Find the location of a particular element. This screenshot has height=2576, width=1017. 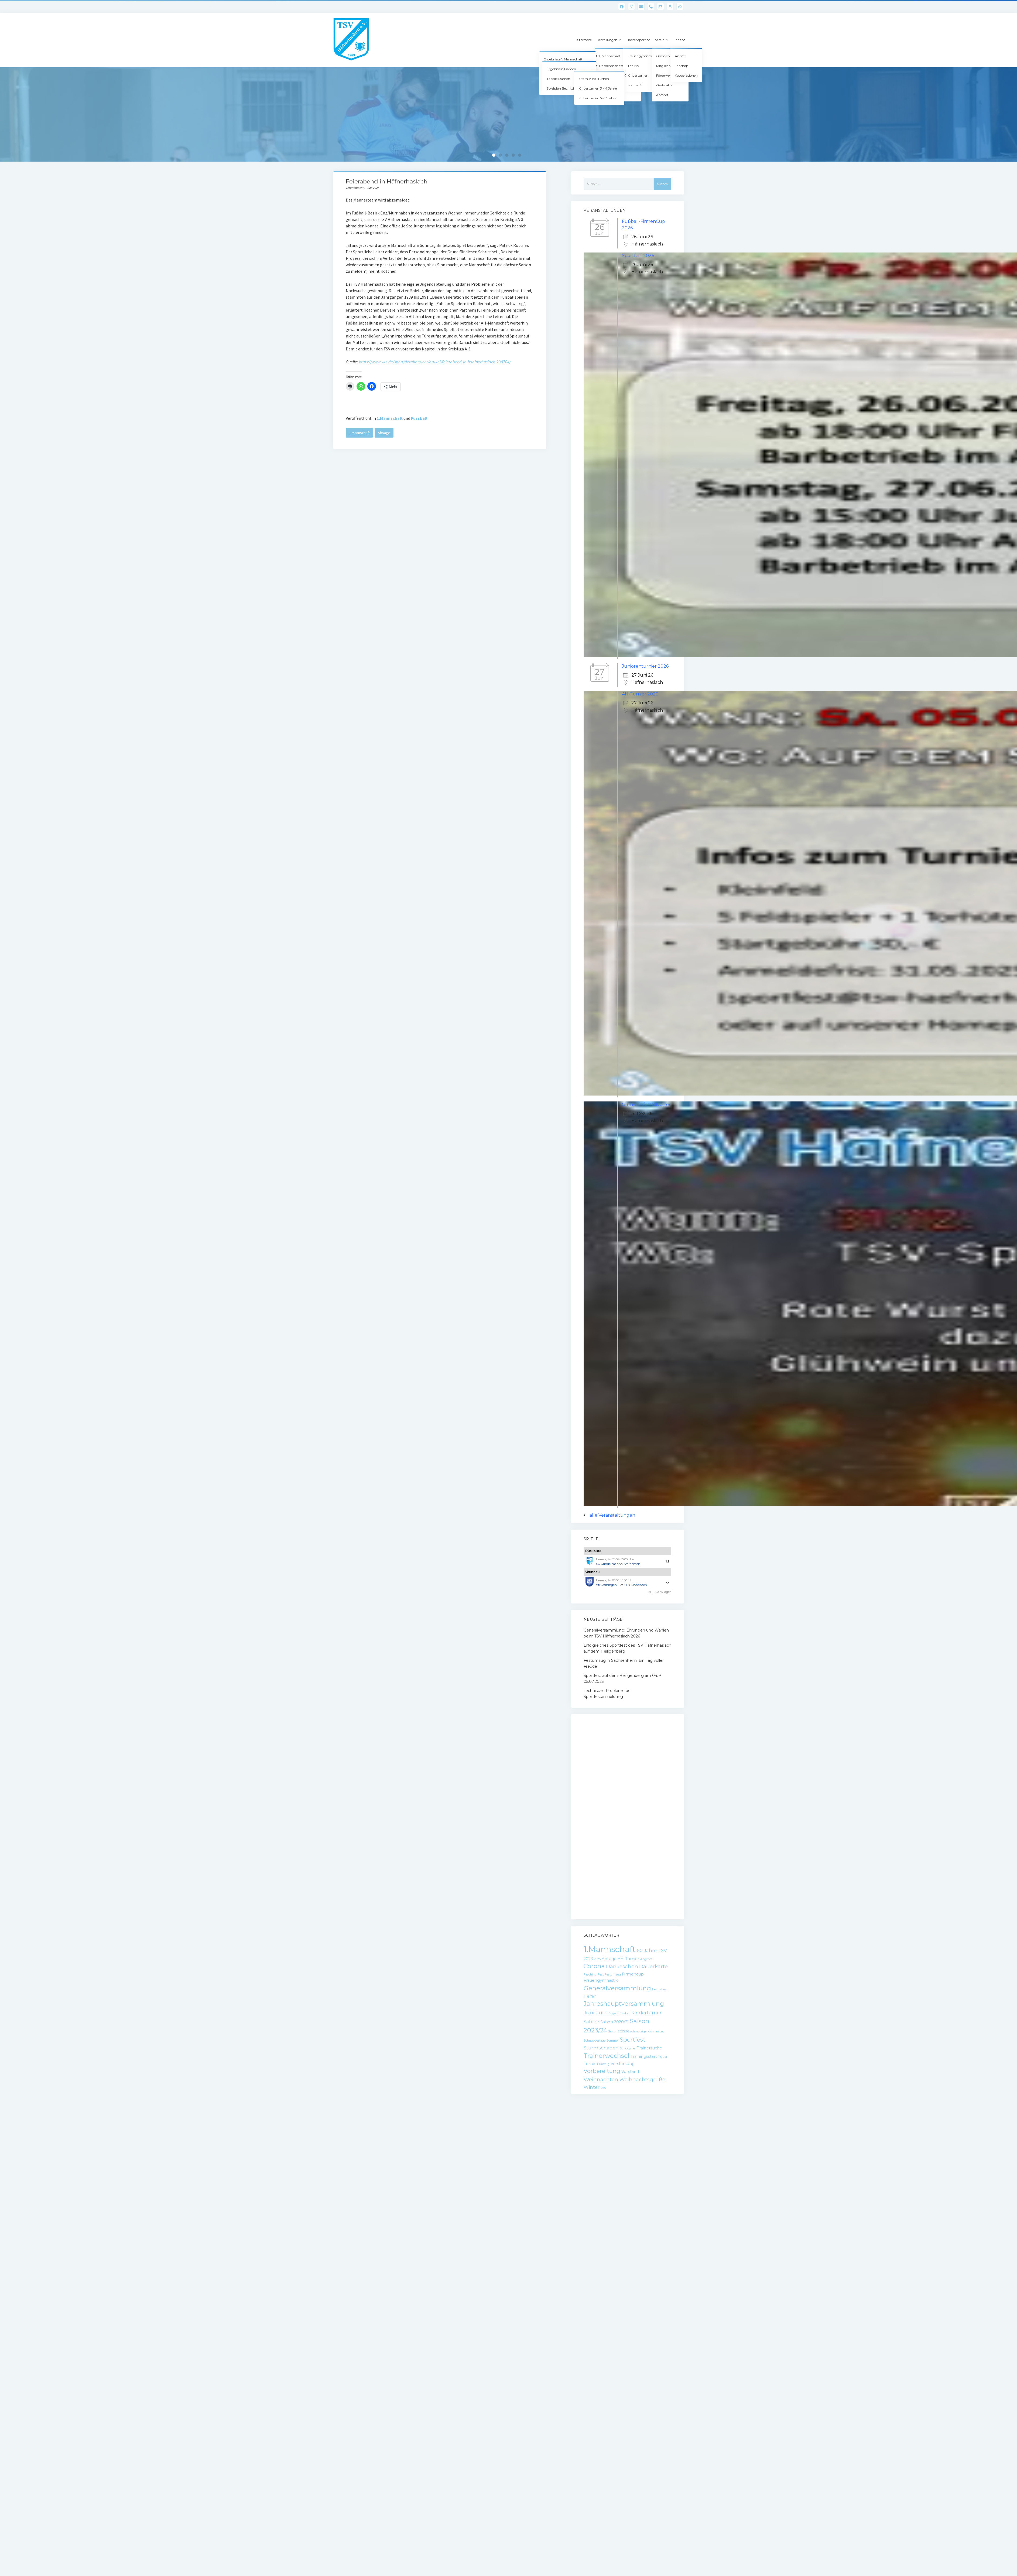

VfBVaihingen II is located at coordinates (607, 1585).